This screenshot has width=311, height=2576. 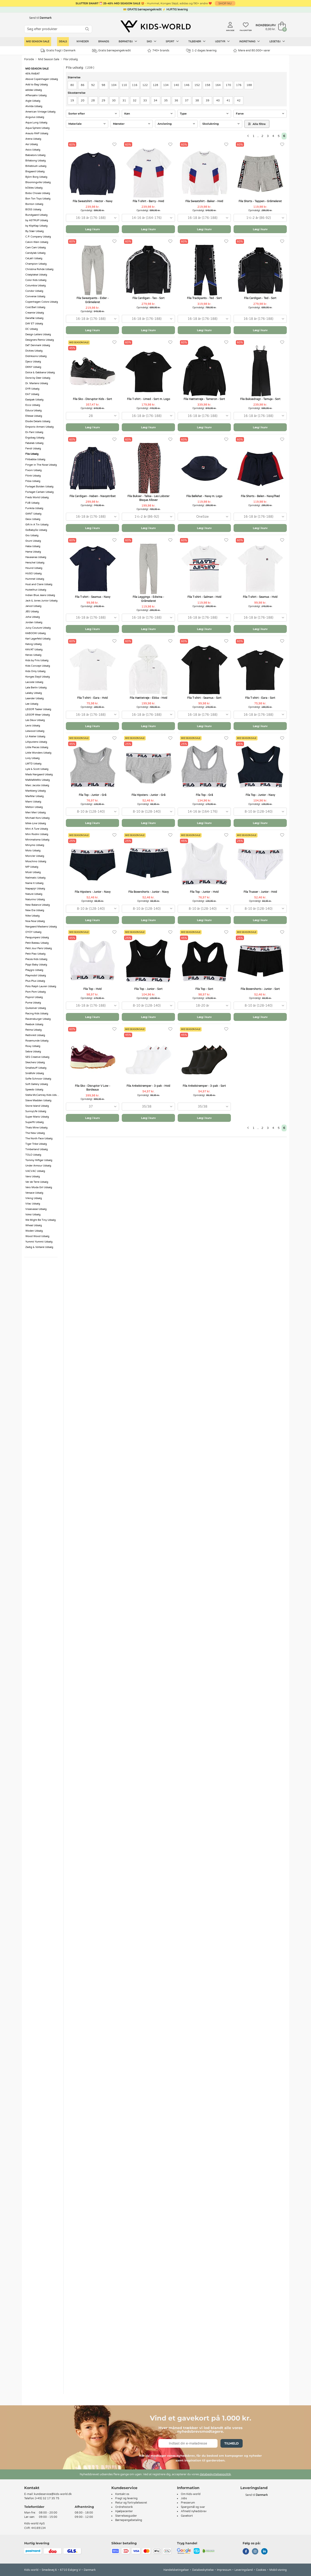 I want to click on Copenhagen Colors Udsalg, so click(x=41, y=301).